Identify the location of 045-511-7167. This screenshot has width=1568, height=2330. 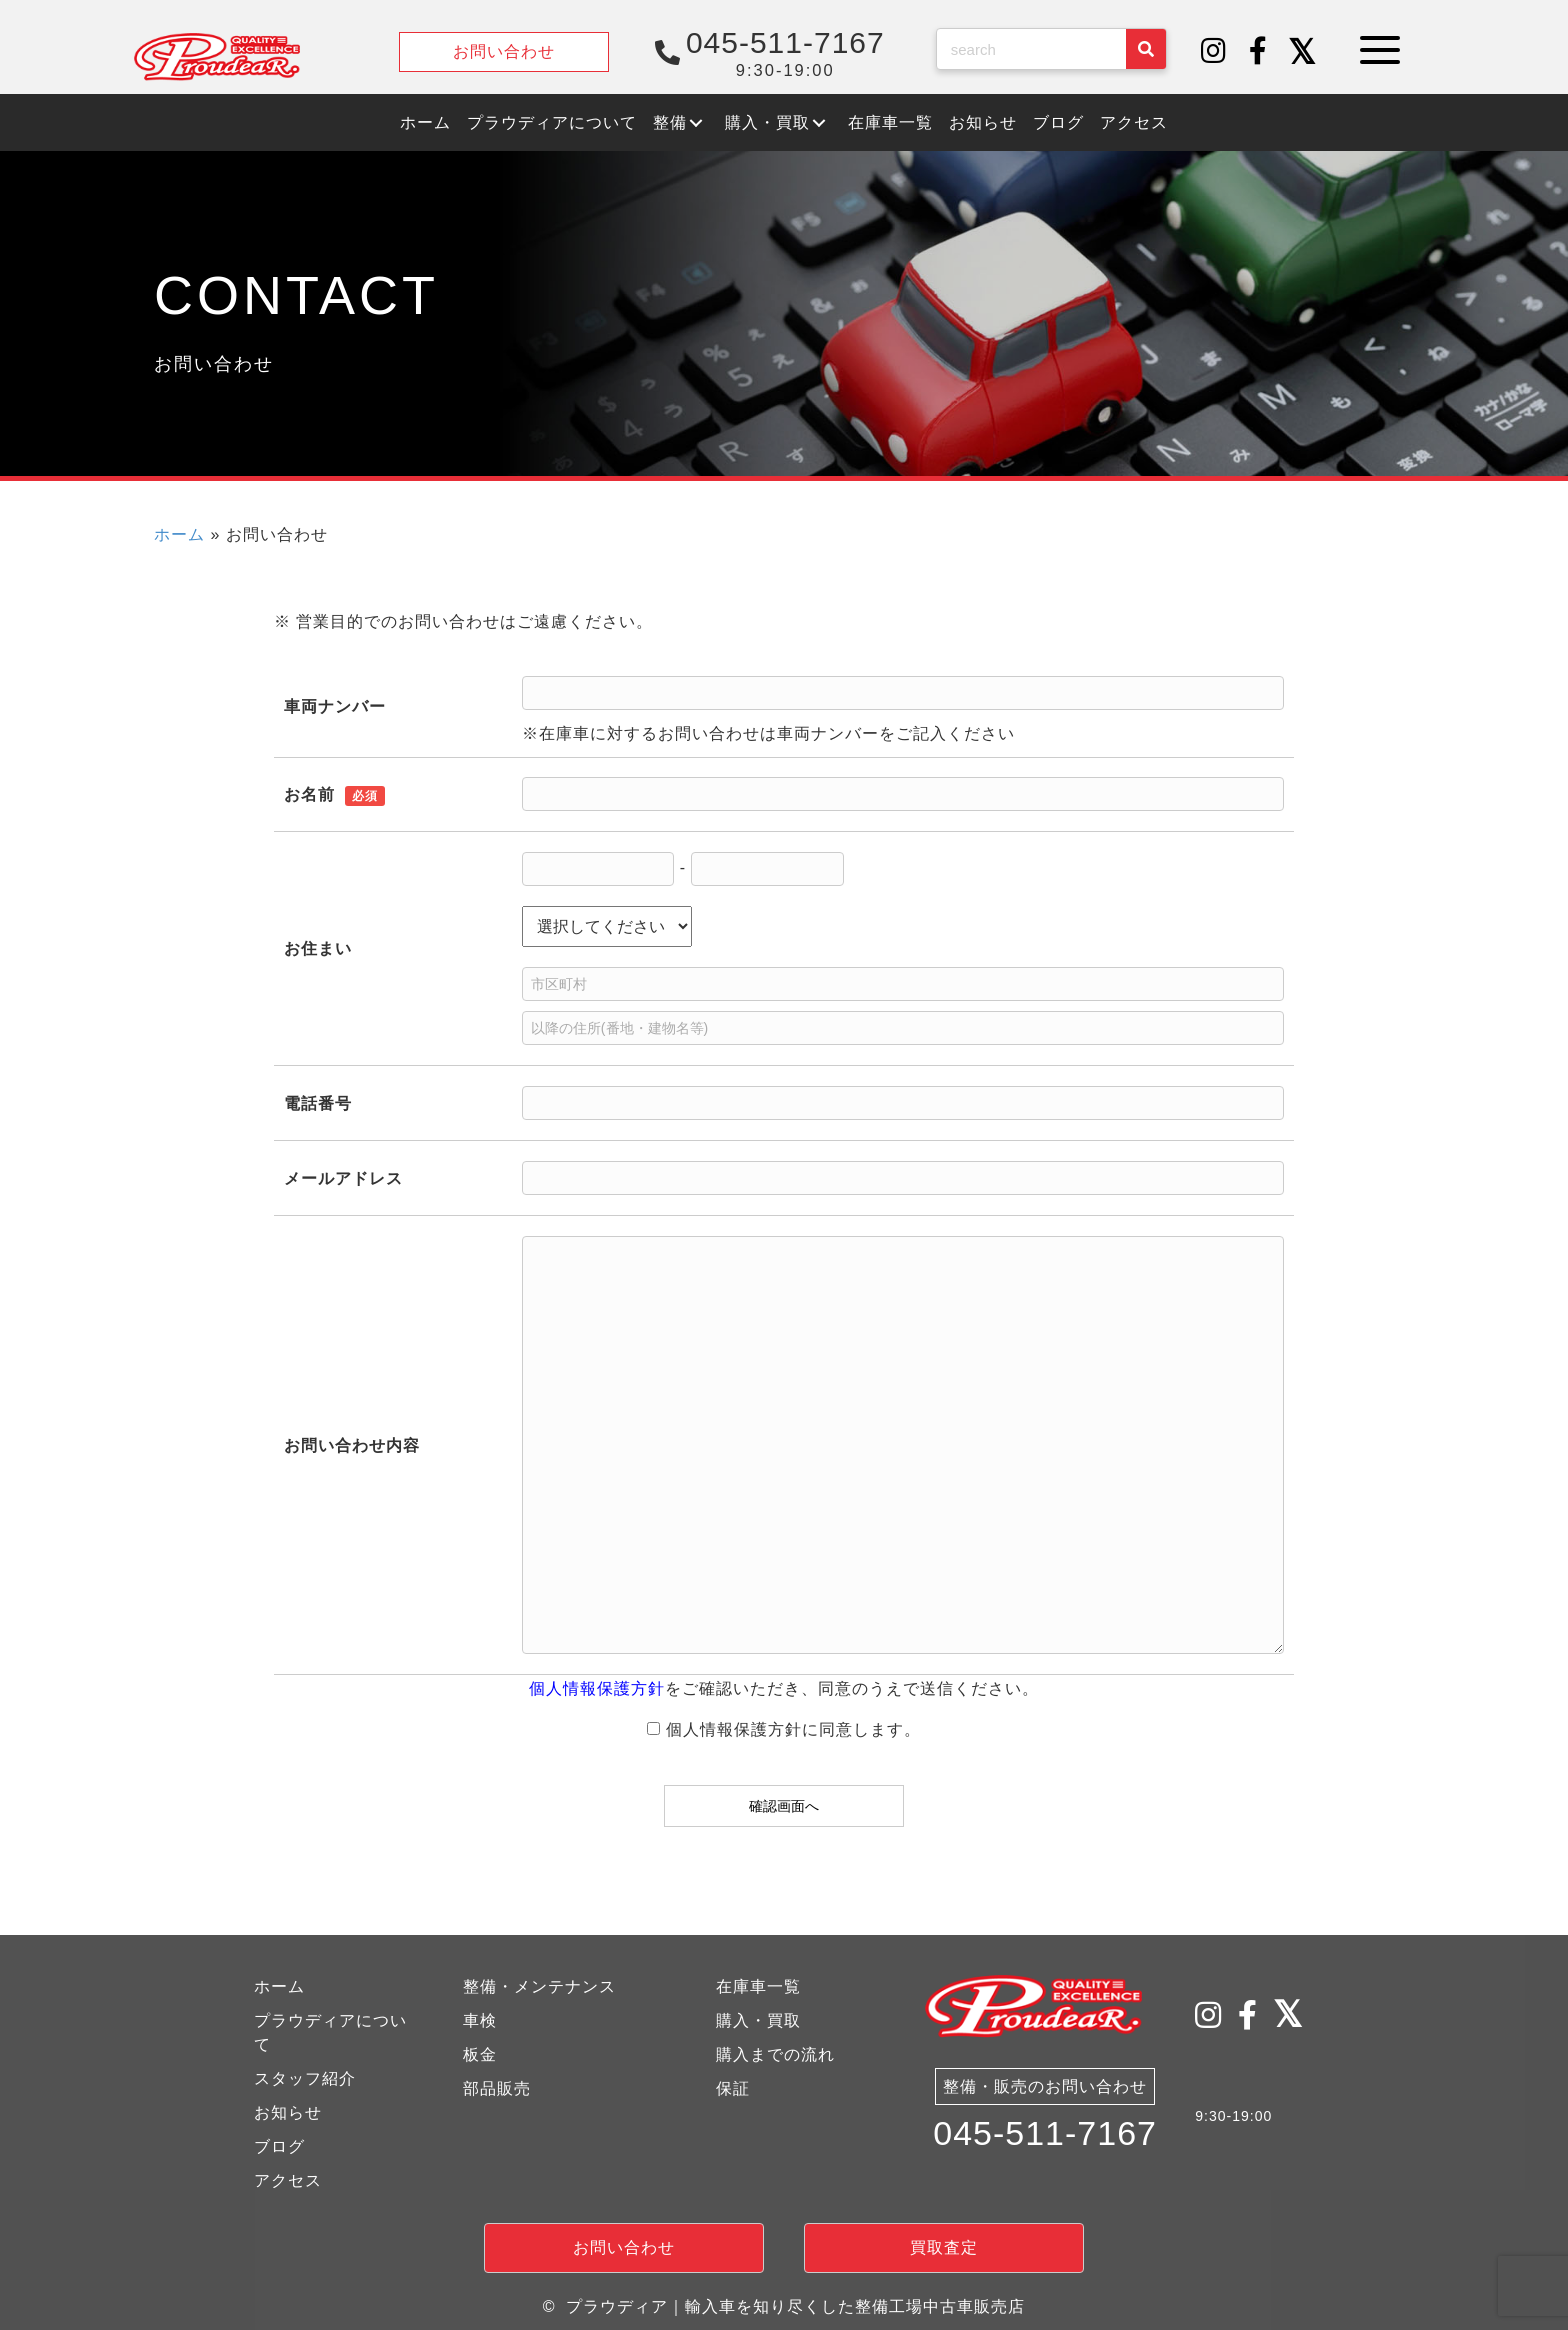
(1045, 2136).